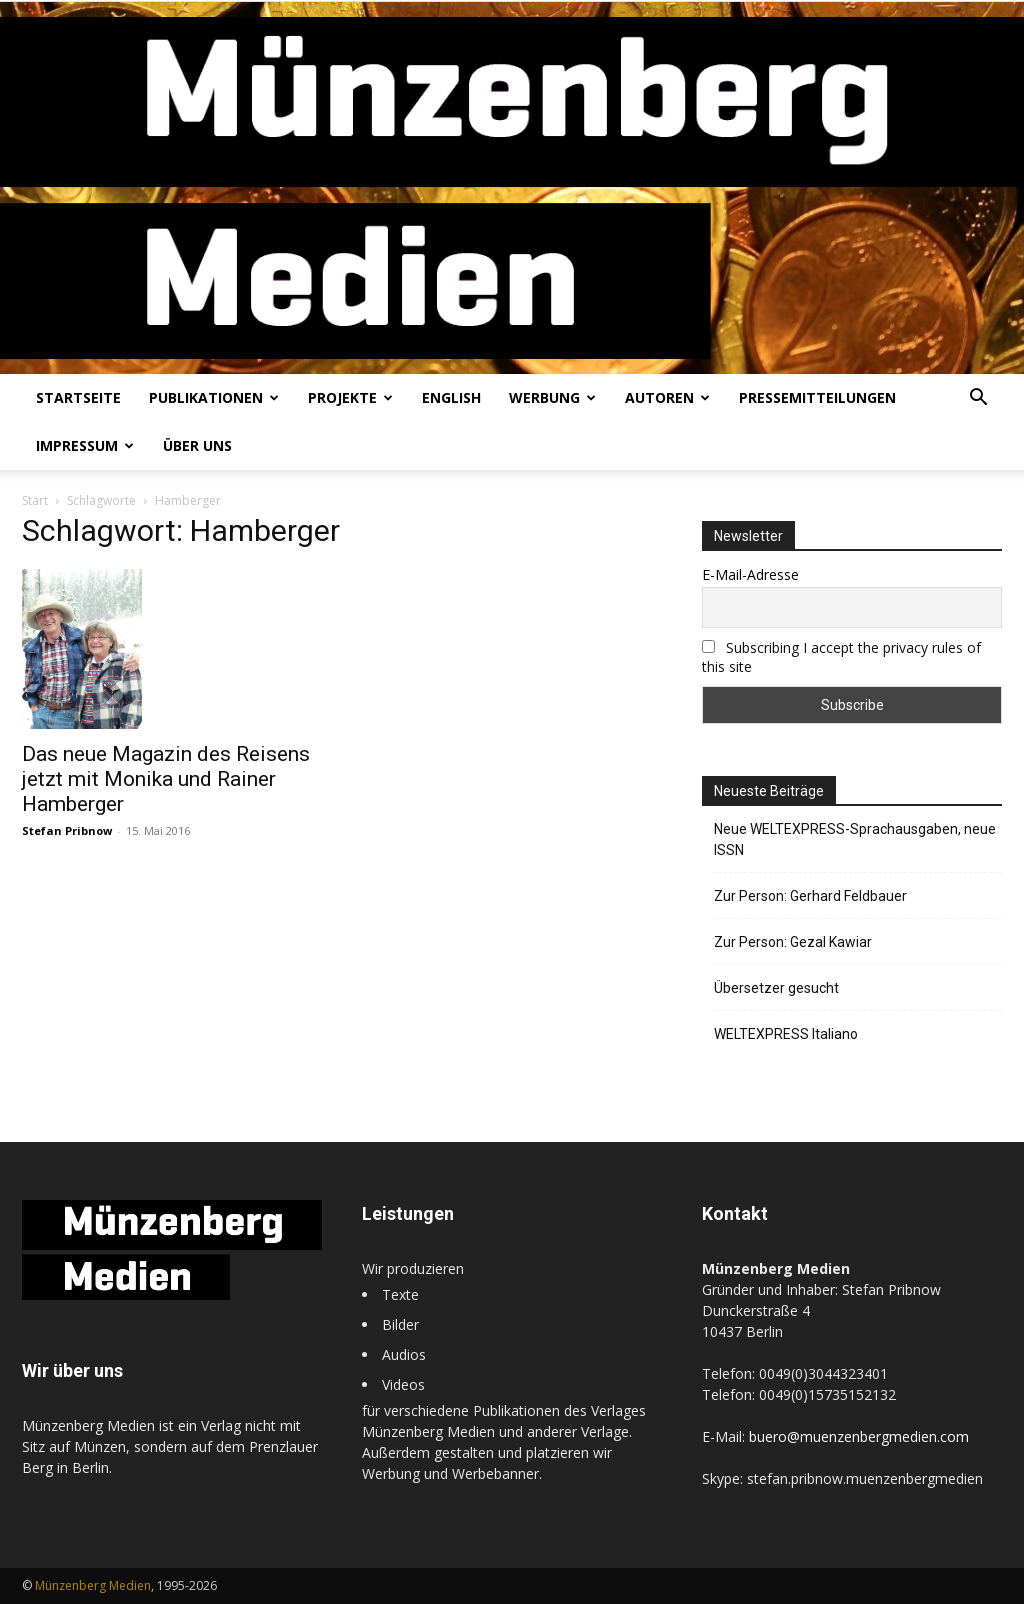 The height and width of the screenshot is (1604, 1024). Describe the element at coordinates (817, 397) in the screenshot. I see `Pressemitteilungen` at that location.